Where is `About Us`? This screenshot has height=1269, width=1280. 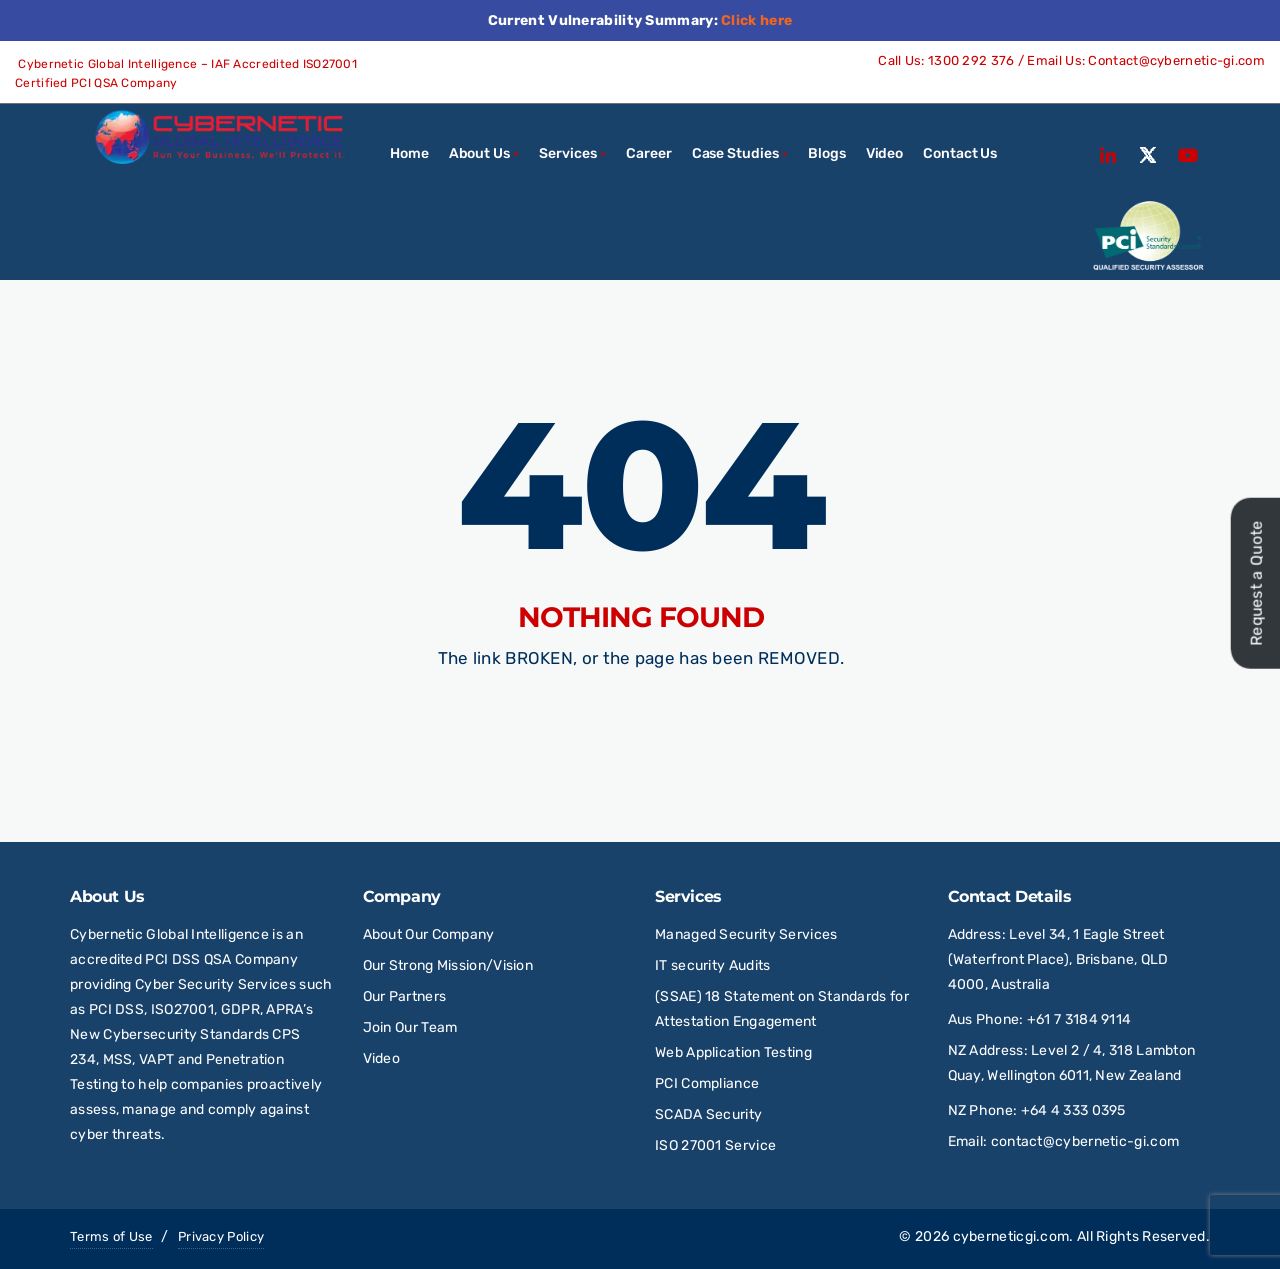 About Us is located at coordinates (479, 153).